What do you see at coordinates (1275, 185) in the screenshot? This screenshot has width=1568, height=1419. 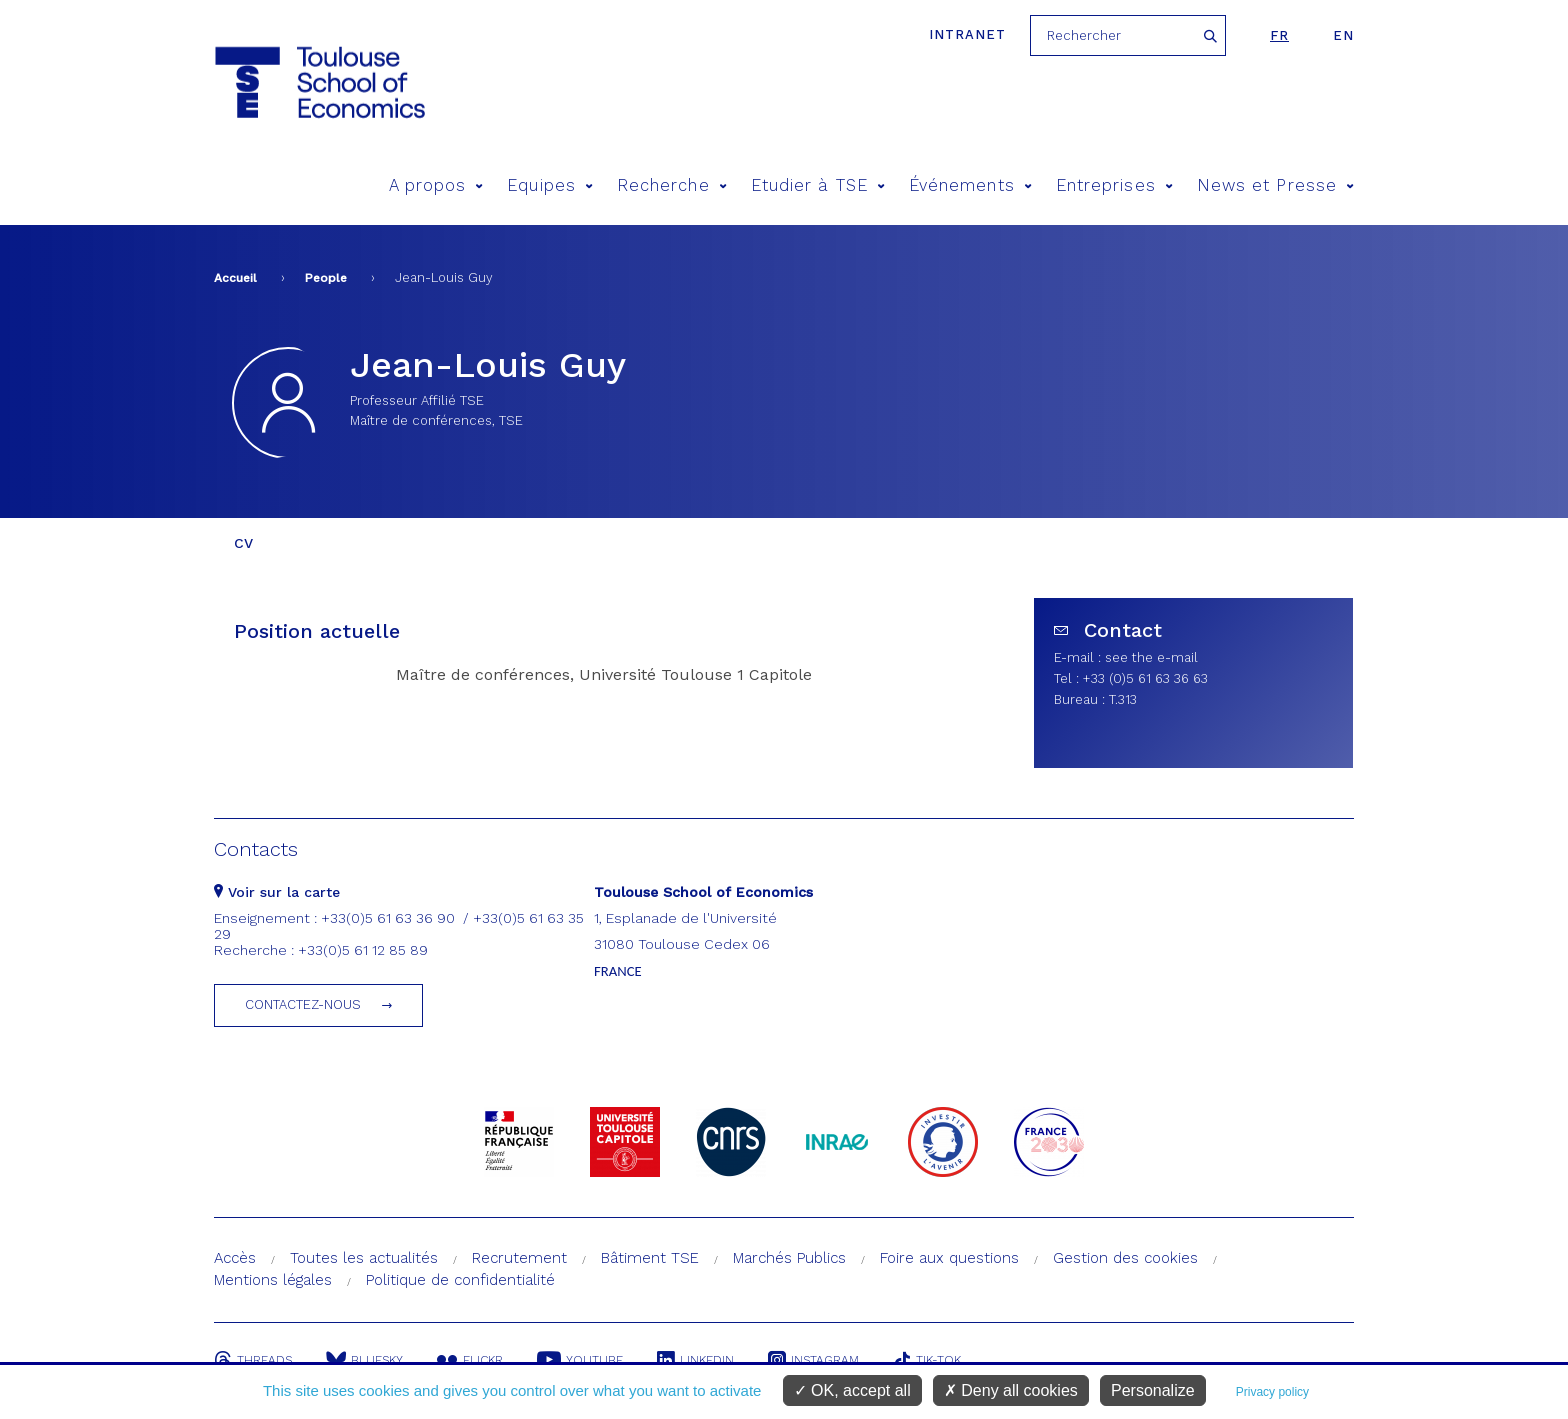 I see `News et Presse` at bounding box center [1275, 185].